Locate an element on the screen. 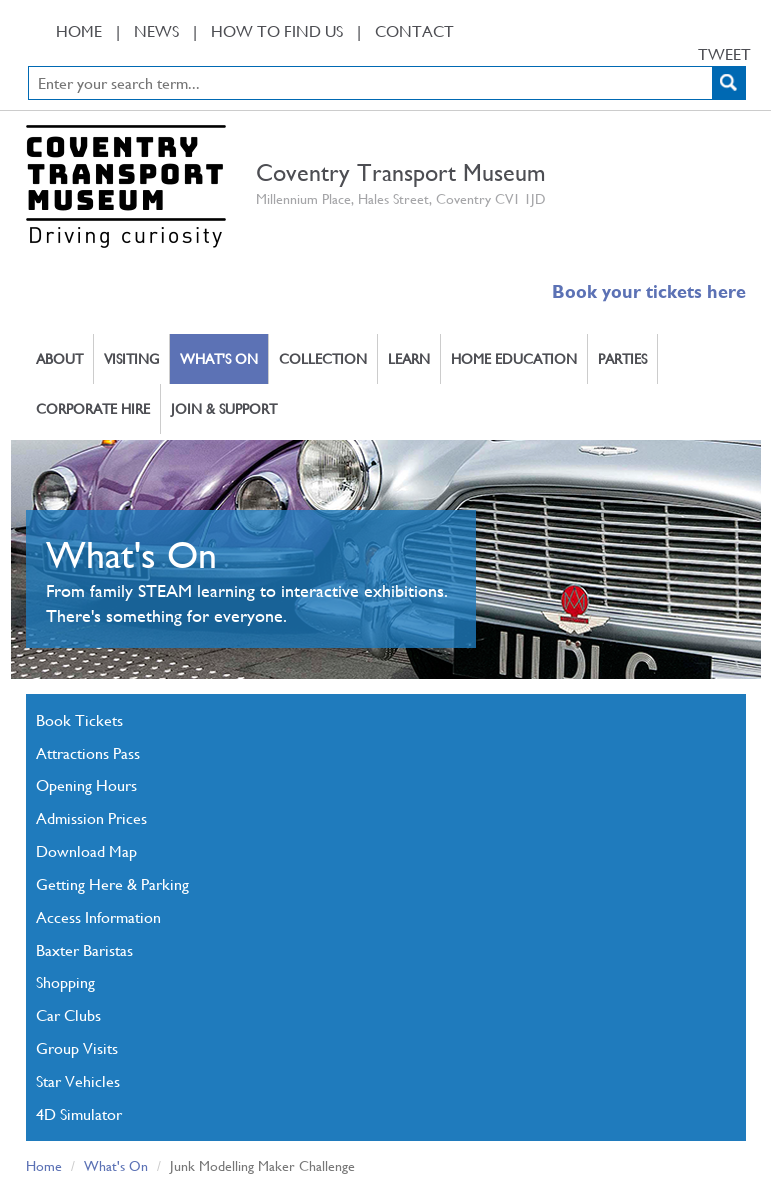  Car Clubs is located at coordinates (68, 1014).